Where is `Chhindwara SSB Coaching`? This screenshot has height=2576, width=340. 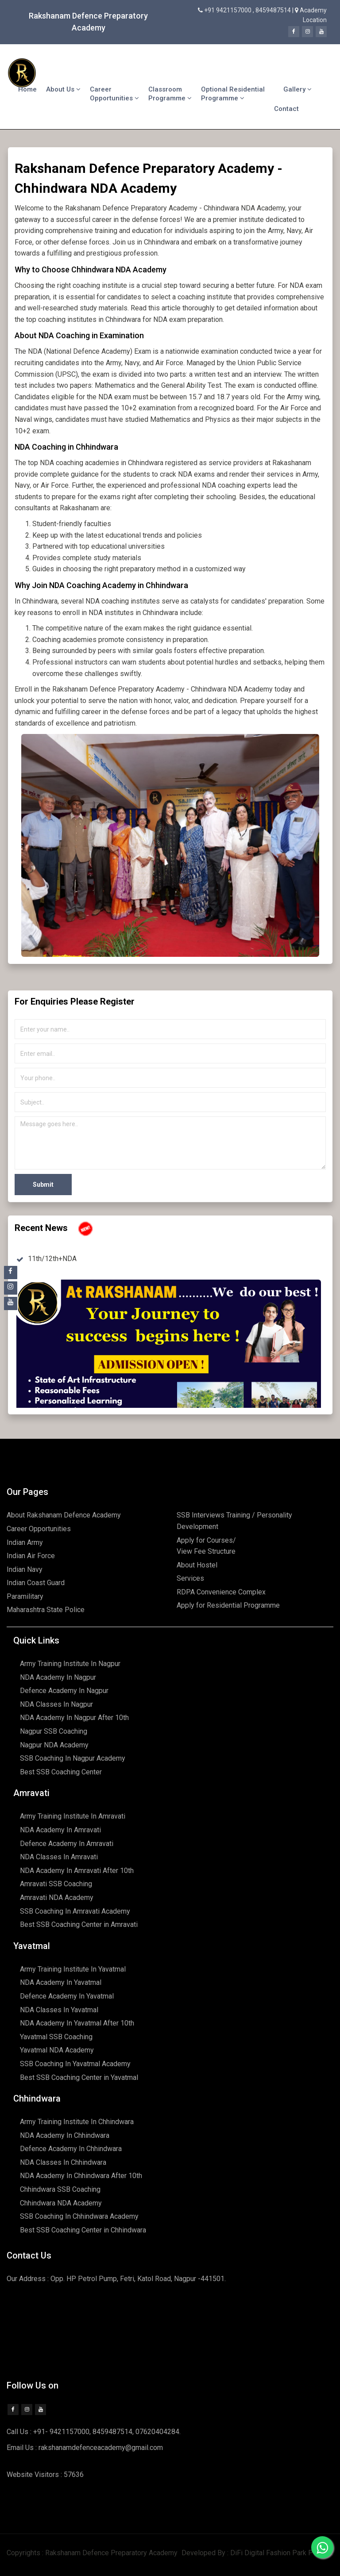 Chhindwara SSB Coaching is located at coordinates (60, 2189).